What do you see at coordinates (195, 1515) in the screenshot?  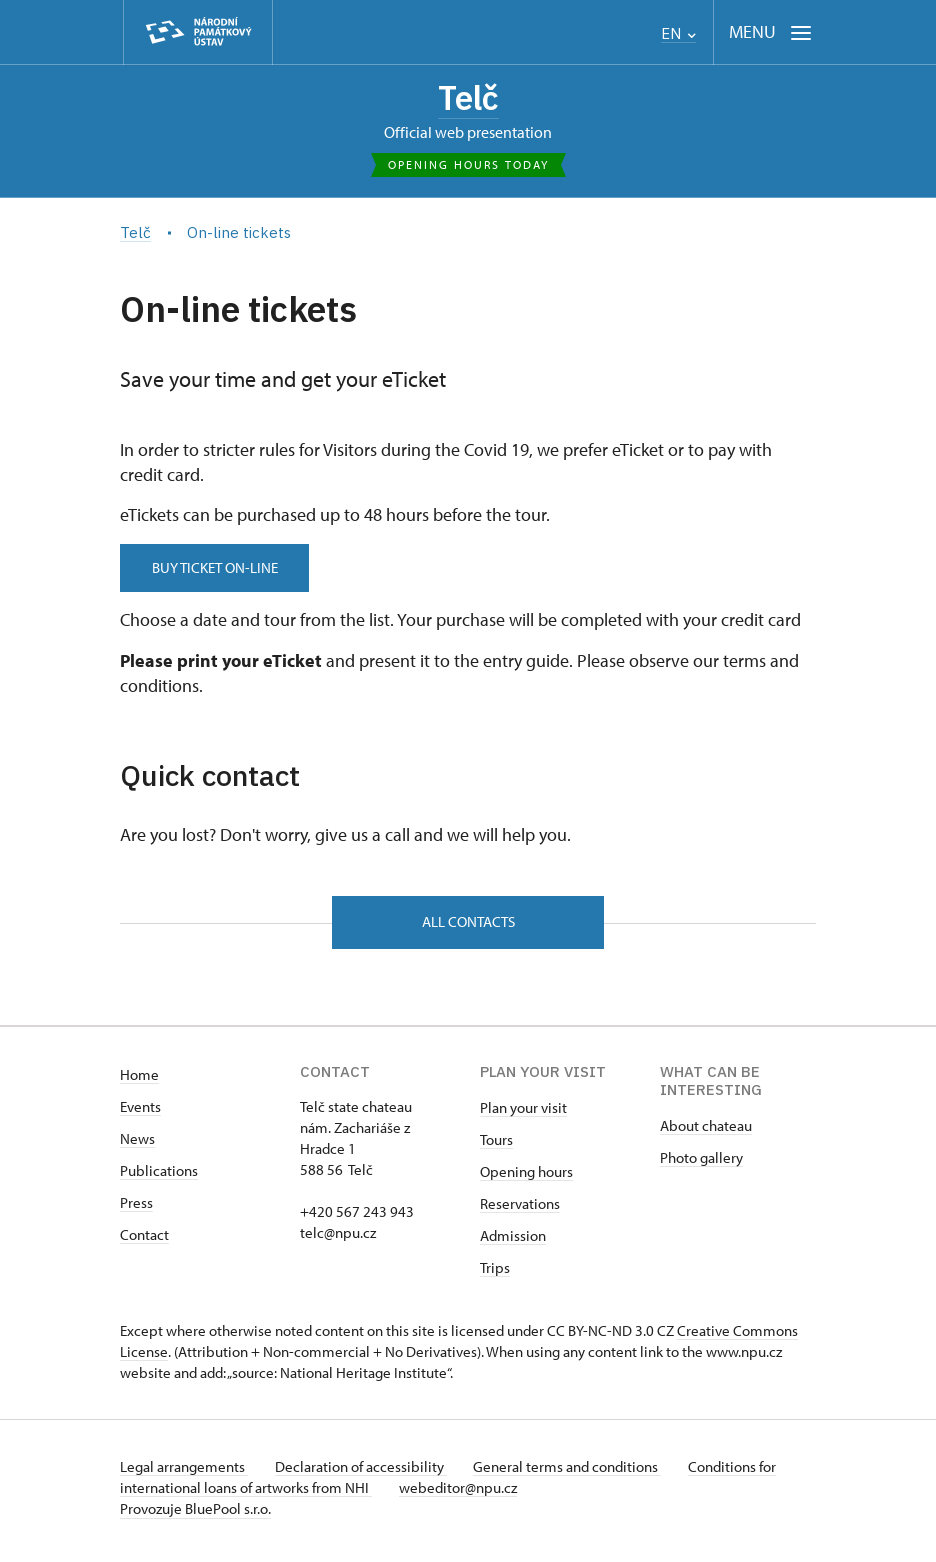 I see `Provozuje BluePool s.r.o.` at bounding box center [195, 1515].